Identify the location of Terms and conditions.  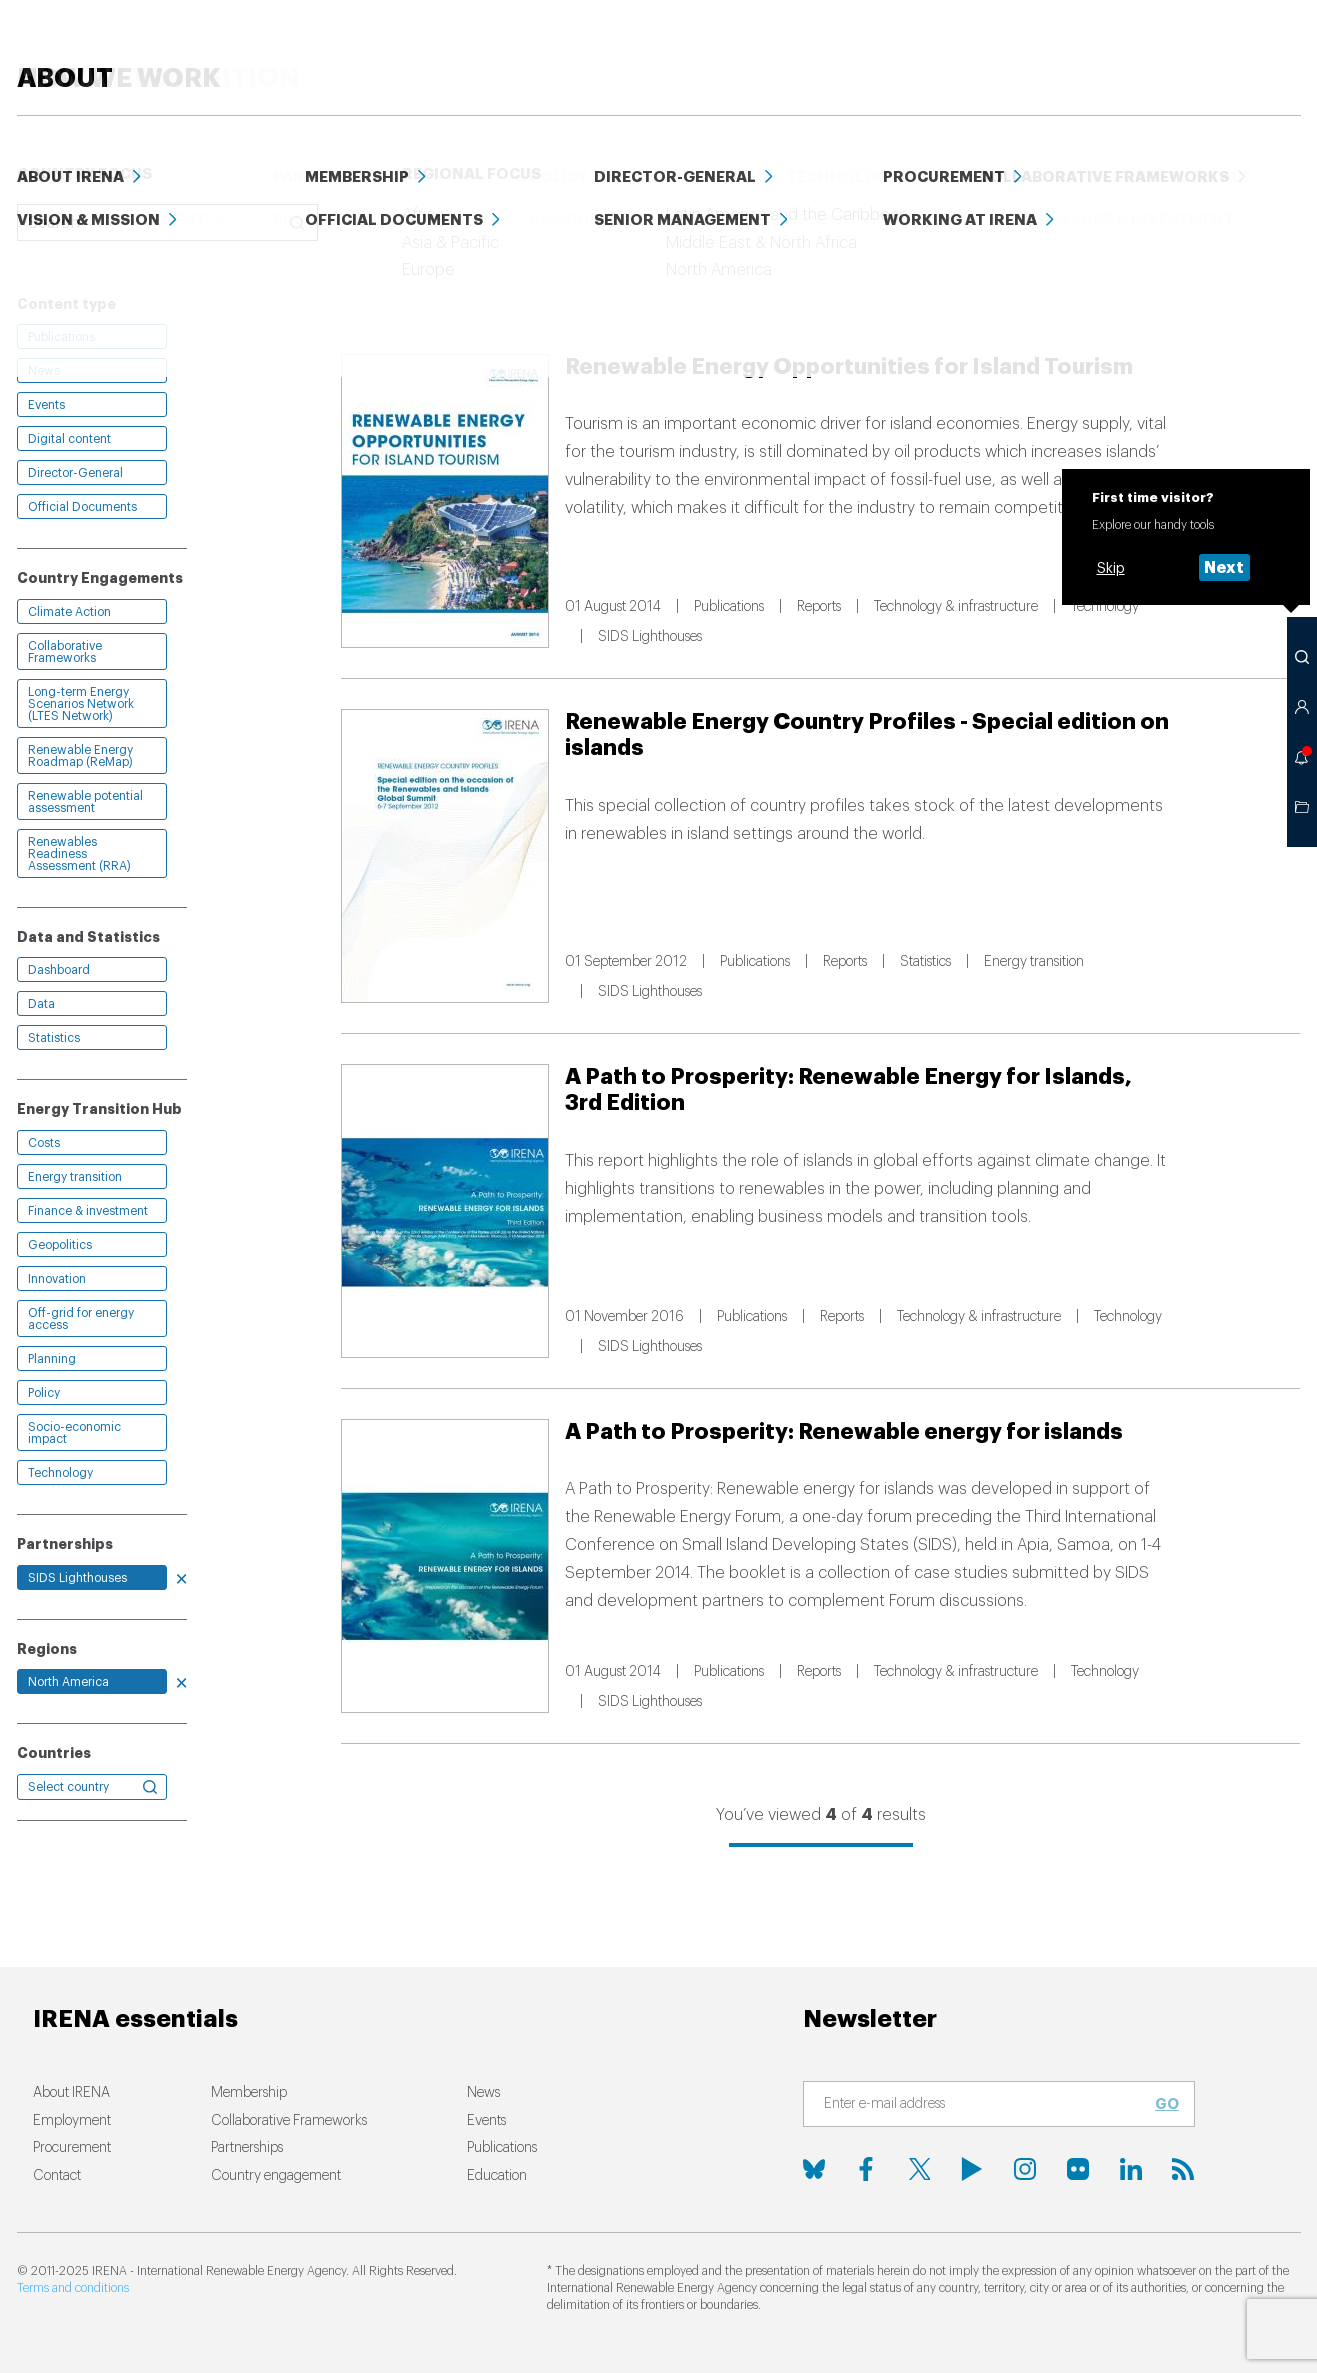
(73, 2288).